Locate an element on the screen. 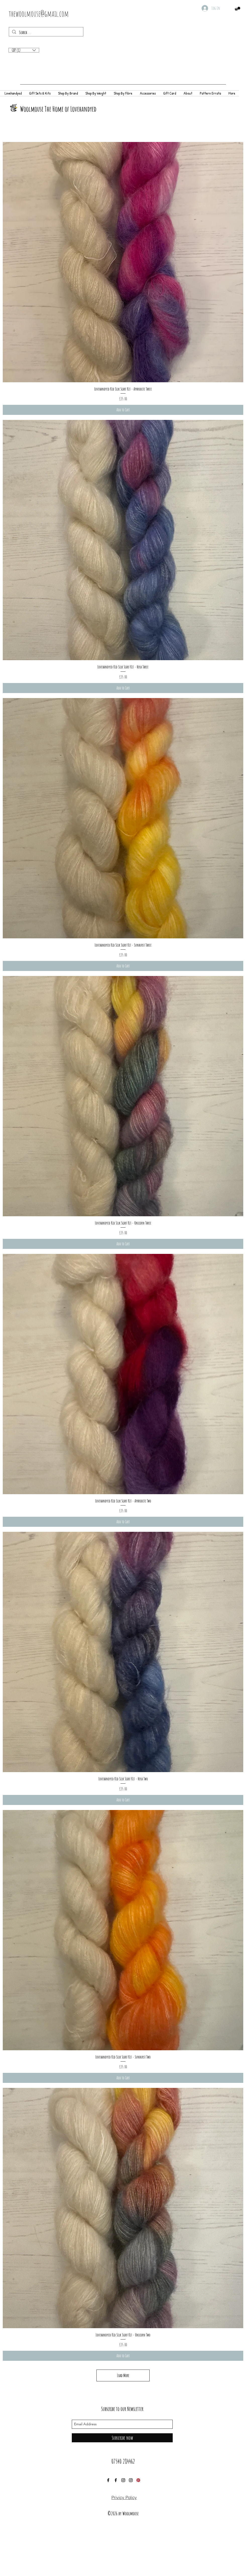  Load More is located at coordinates (123, 2375).